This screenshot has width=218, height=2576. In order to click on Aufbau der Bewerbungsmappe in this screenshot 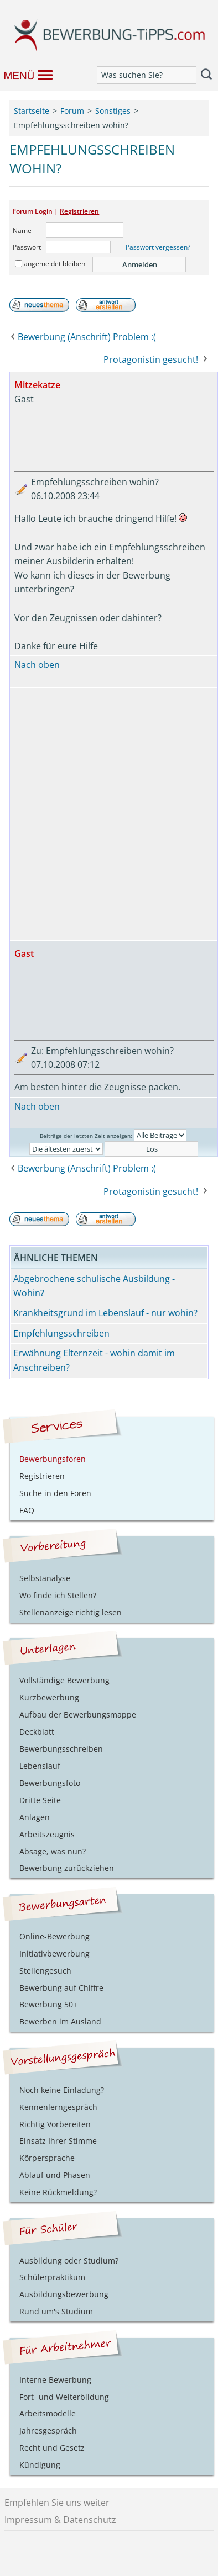, I will do `click(77, 1714)`.